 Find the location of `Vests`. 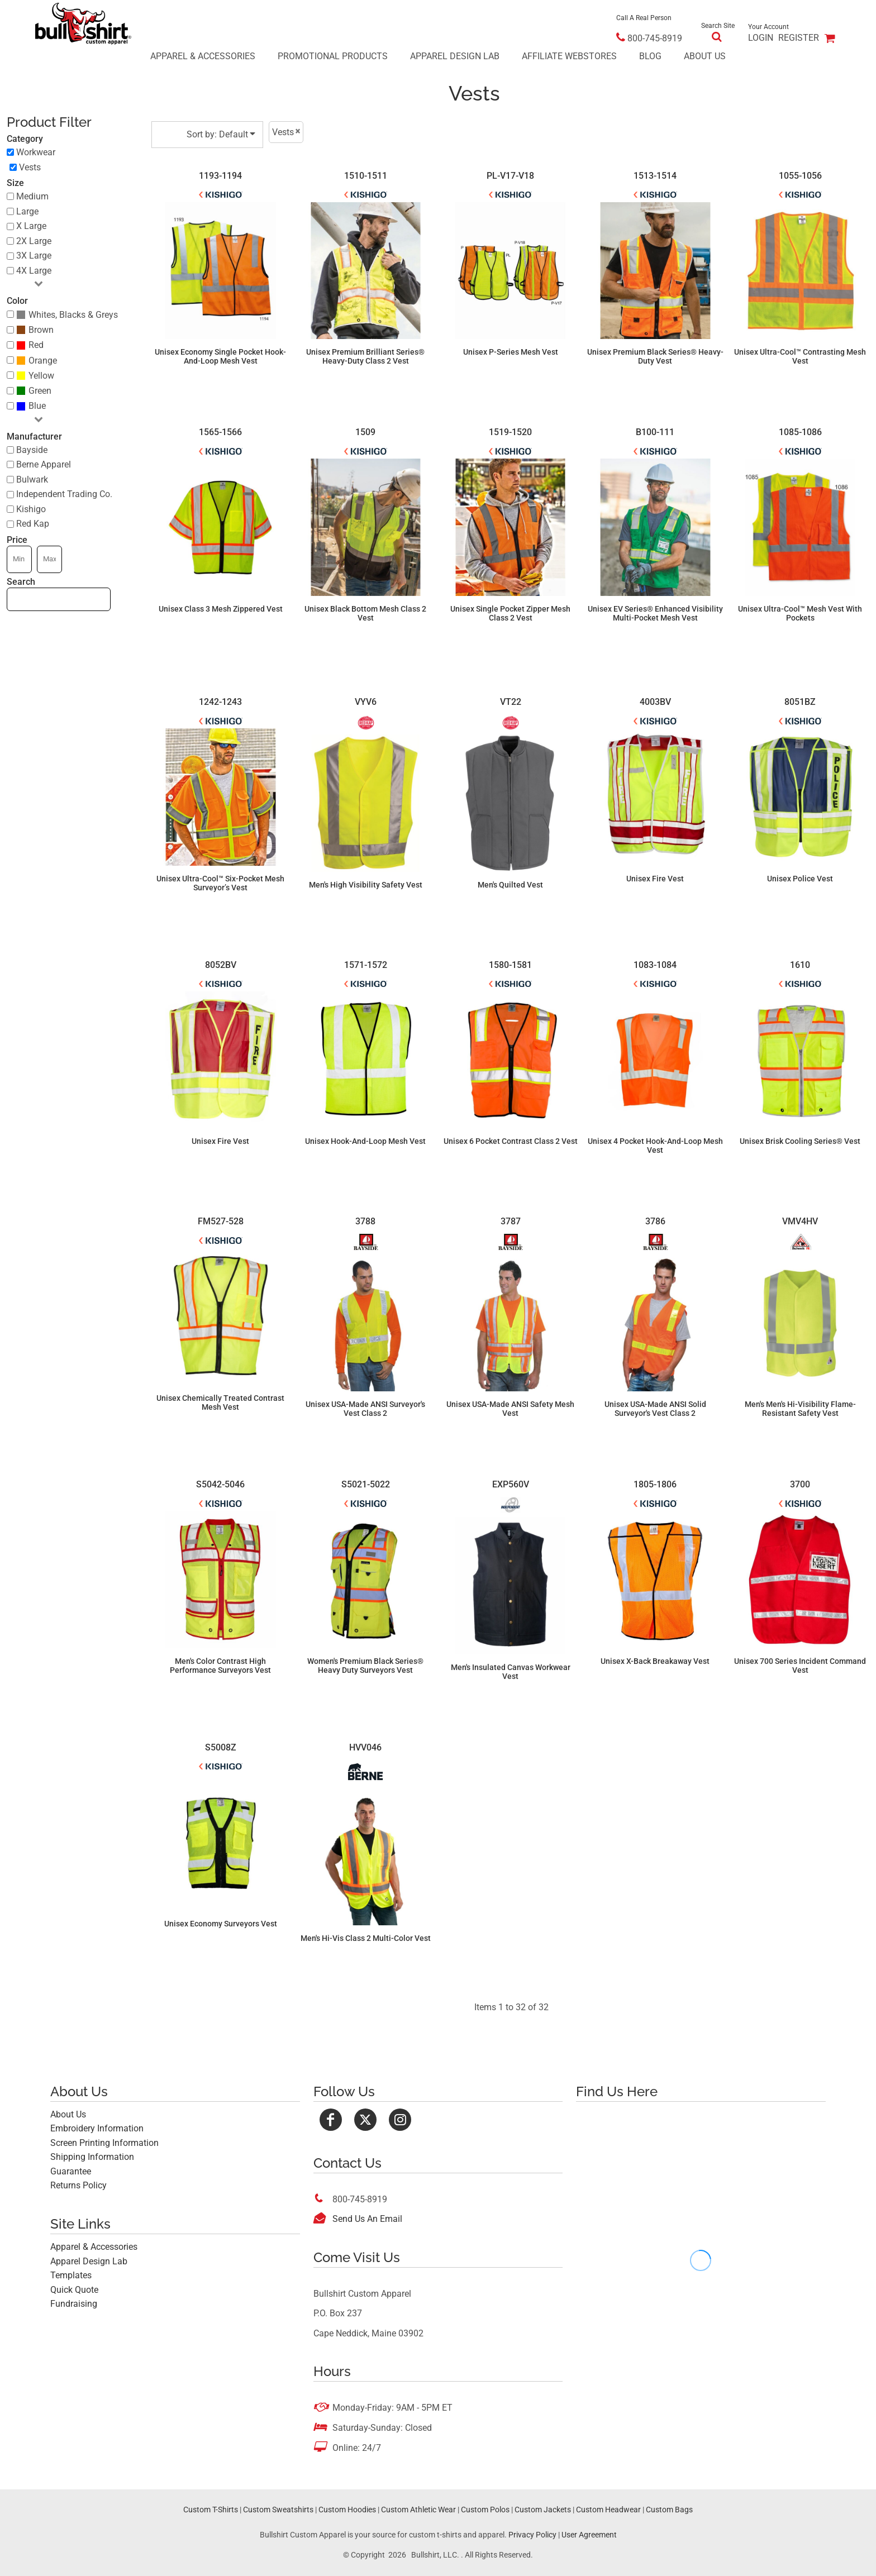

Vests is located at coordinates (30, 167).